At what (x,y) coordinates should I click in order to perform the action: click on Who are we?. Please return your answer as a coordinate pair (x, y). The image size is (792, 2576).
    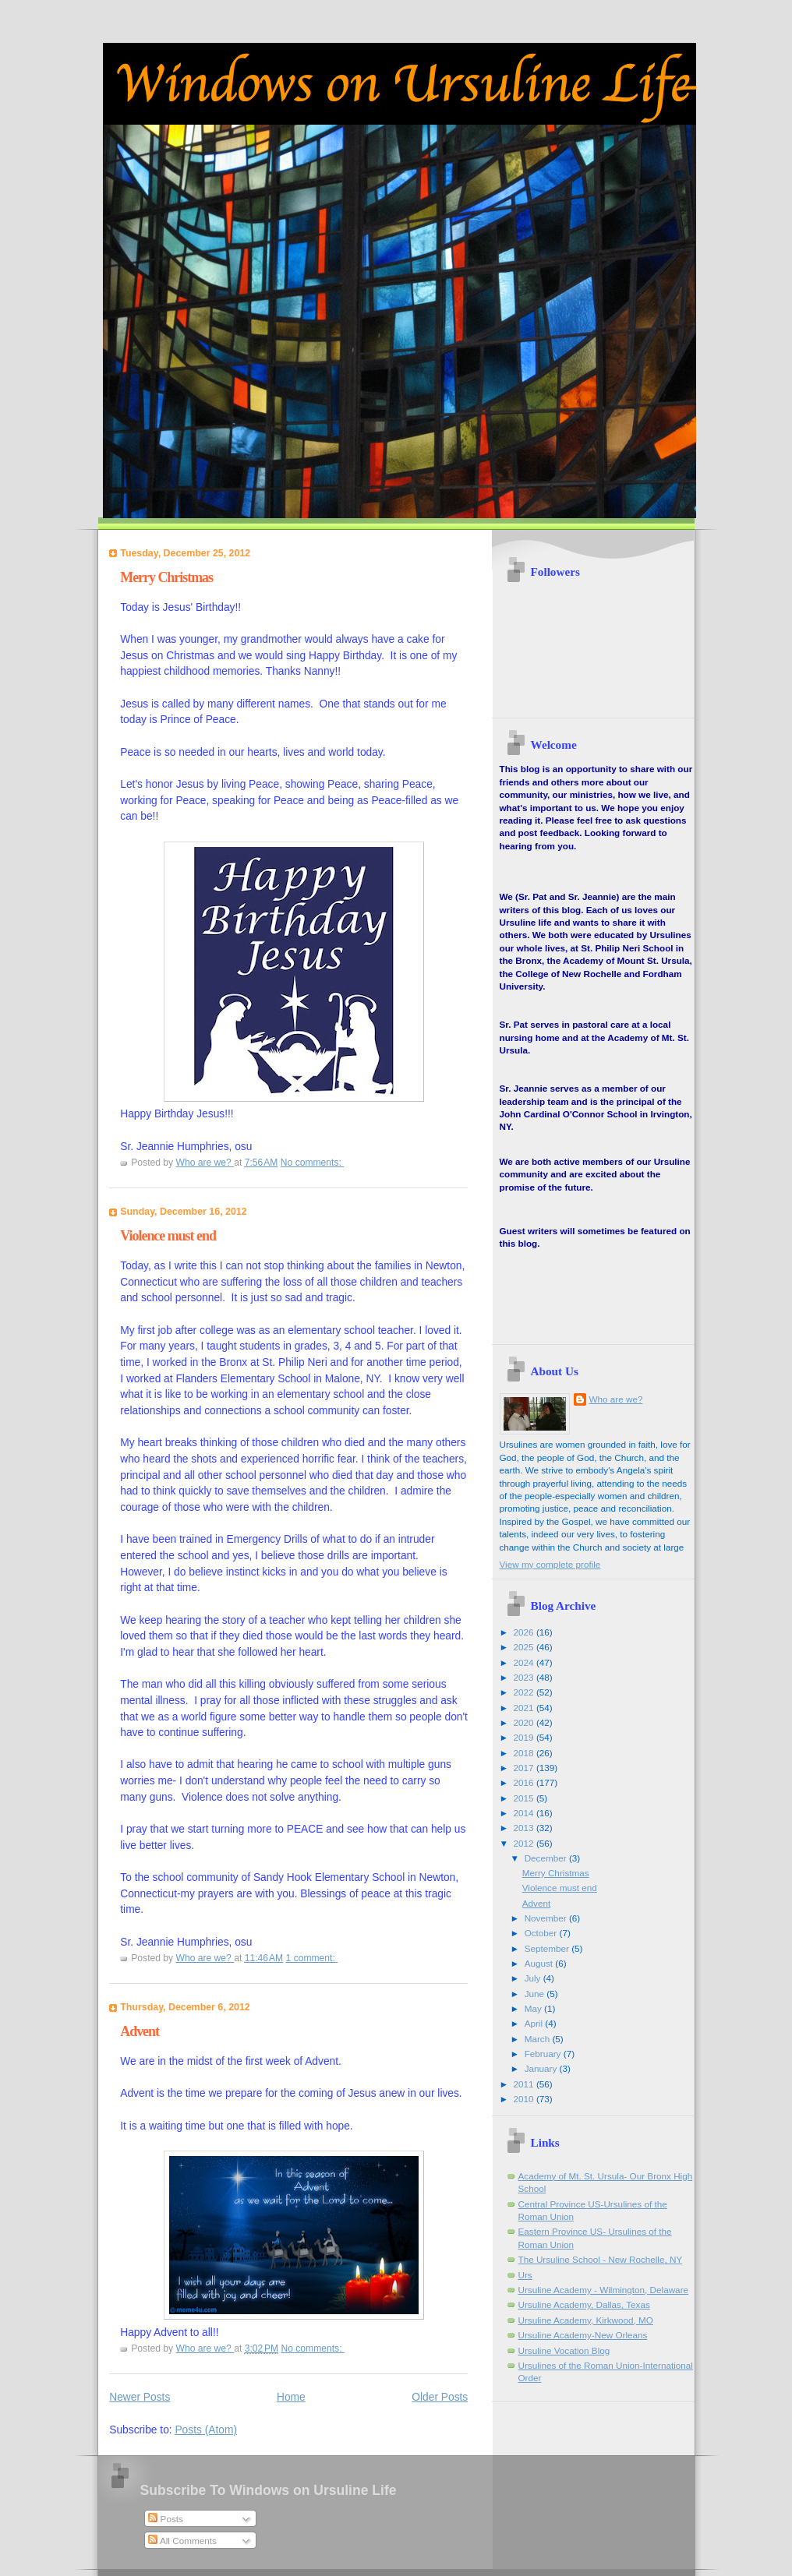
    Looking at the image, I should click on (616, 1399).